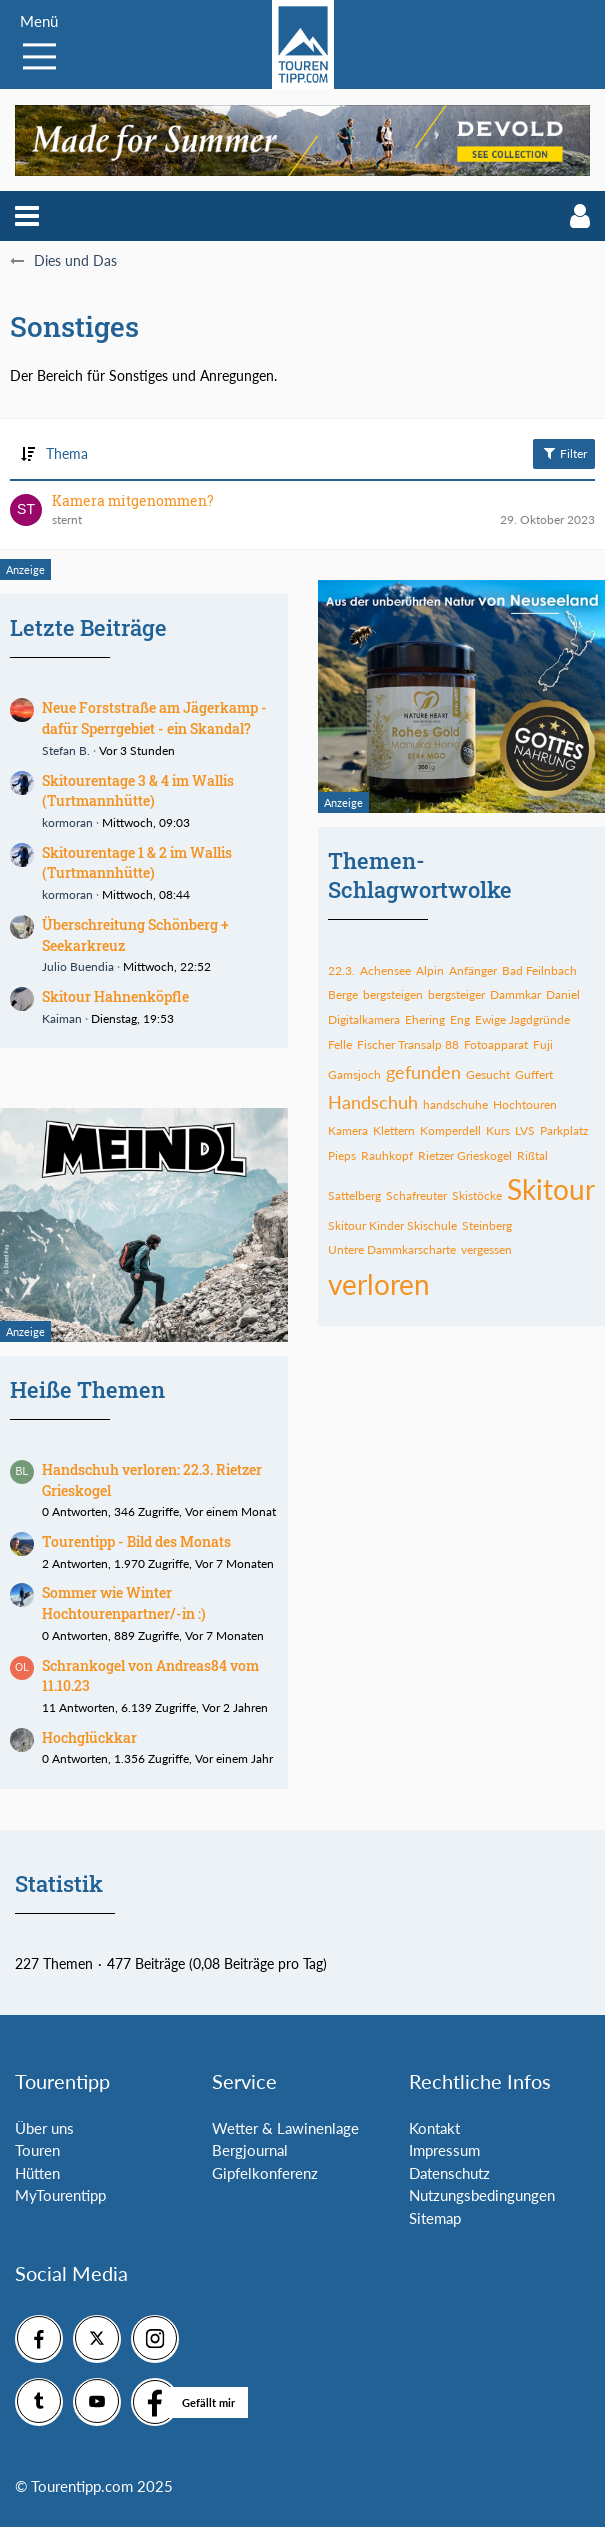 The image size is (605, 2527). What do you see at coordinates (124, 1603) in the screenshot?
I see `Sommer wie Winter Hochtourenpartner/-in :)` at bounding box center [124, 1603].